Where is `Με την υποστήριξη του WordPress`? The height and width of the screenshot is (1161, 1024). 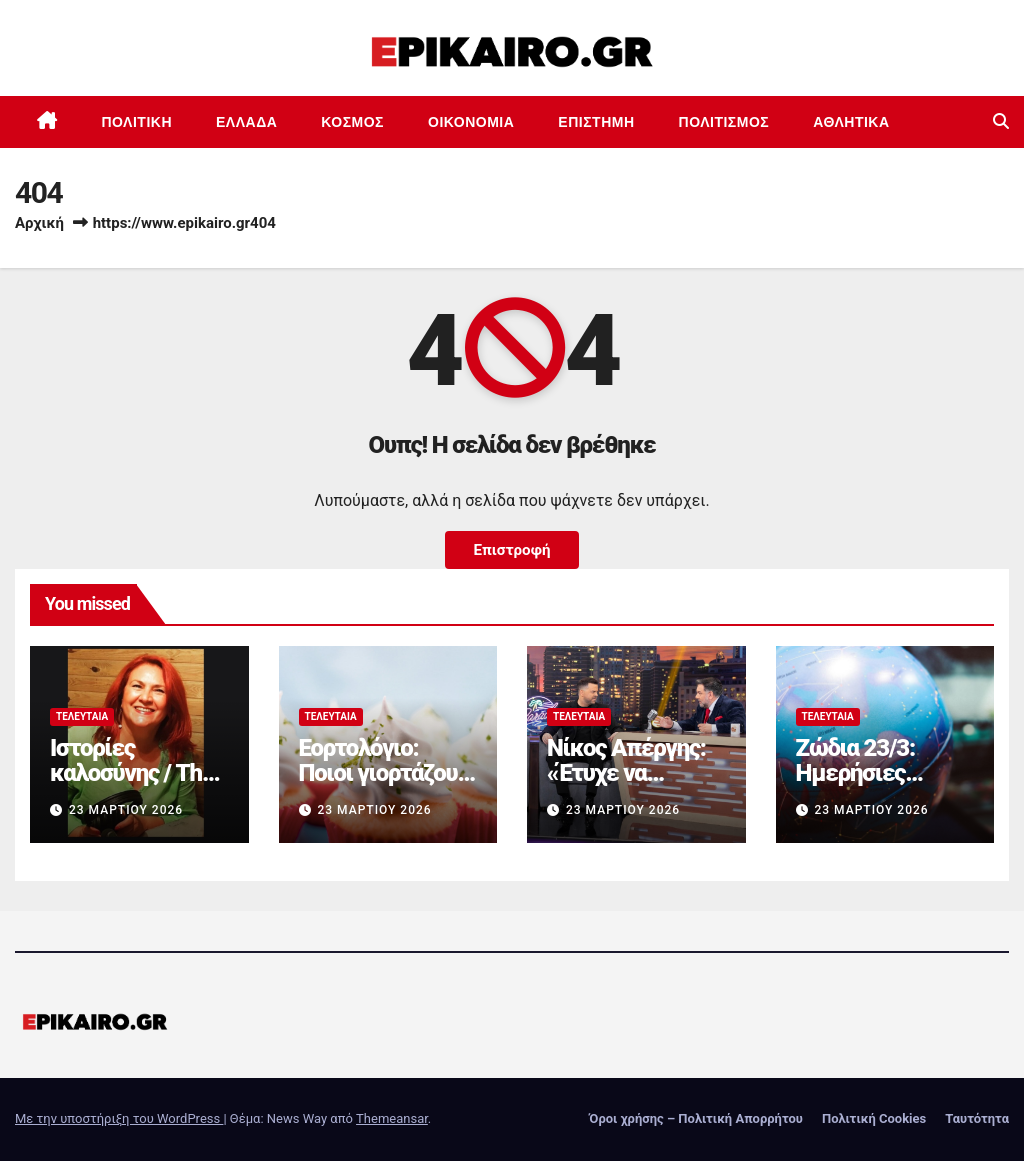
Με την υποστήριξη του WordPress is located at coordinates (119, 1118).